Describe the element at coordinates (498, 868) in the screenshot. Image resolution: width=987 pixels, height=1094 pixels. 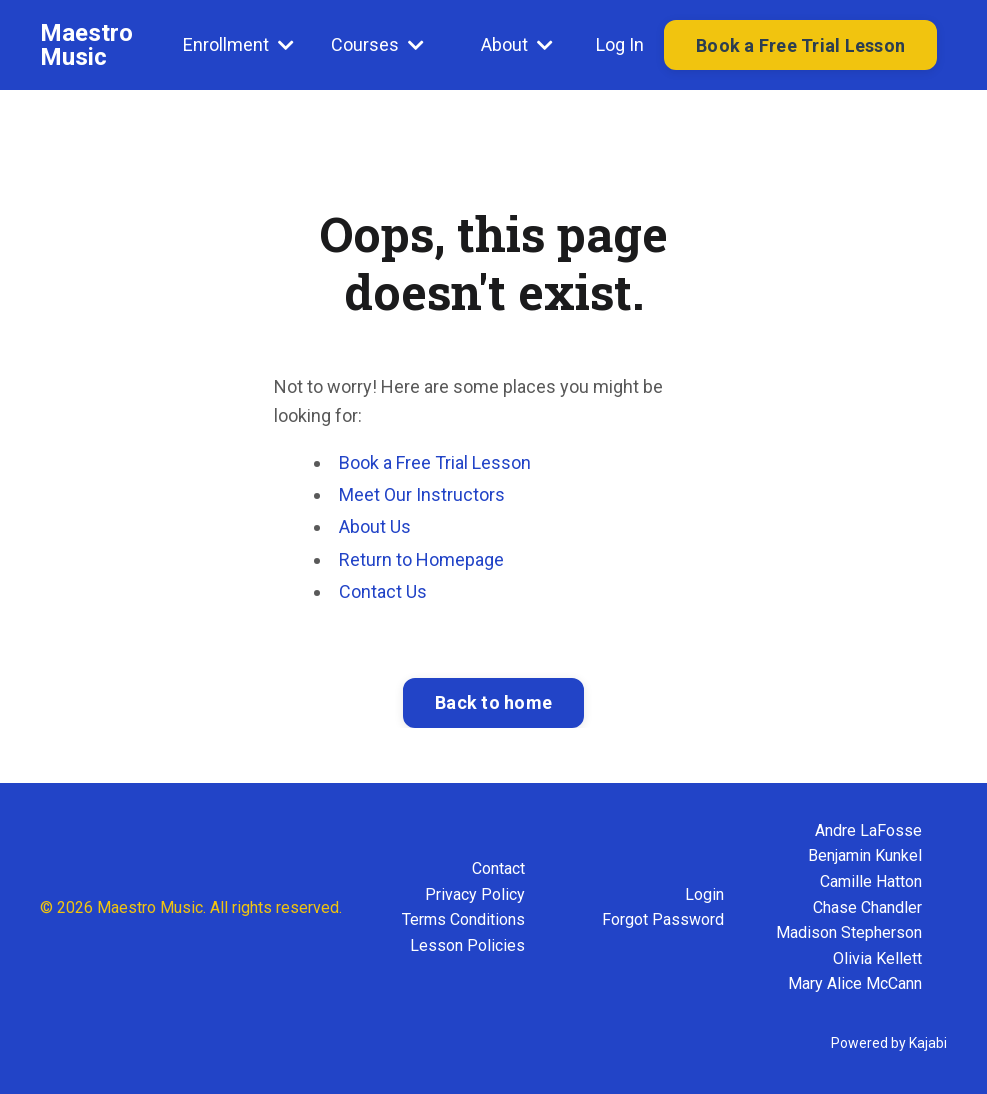
I see `Contact` at that location.